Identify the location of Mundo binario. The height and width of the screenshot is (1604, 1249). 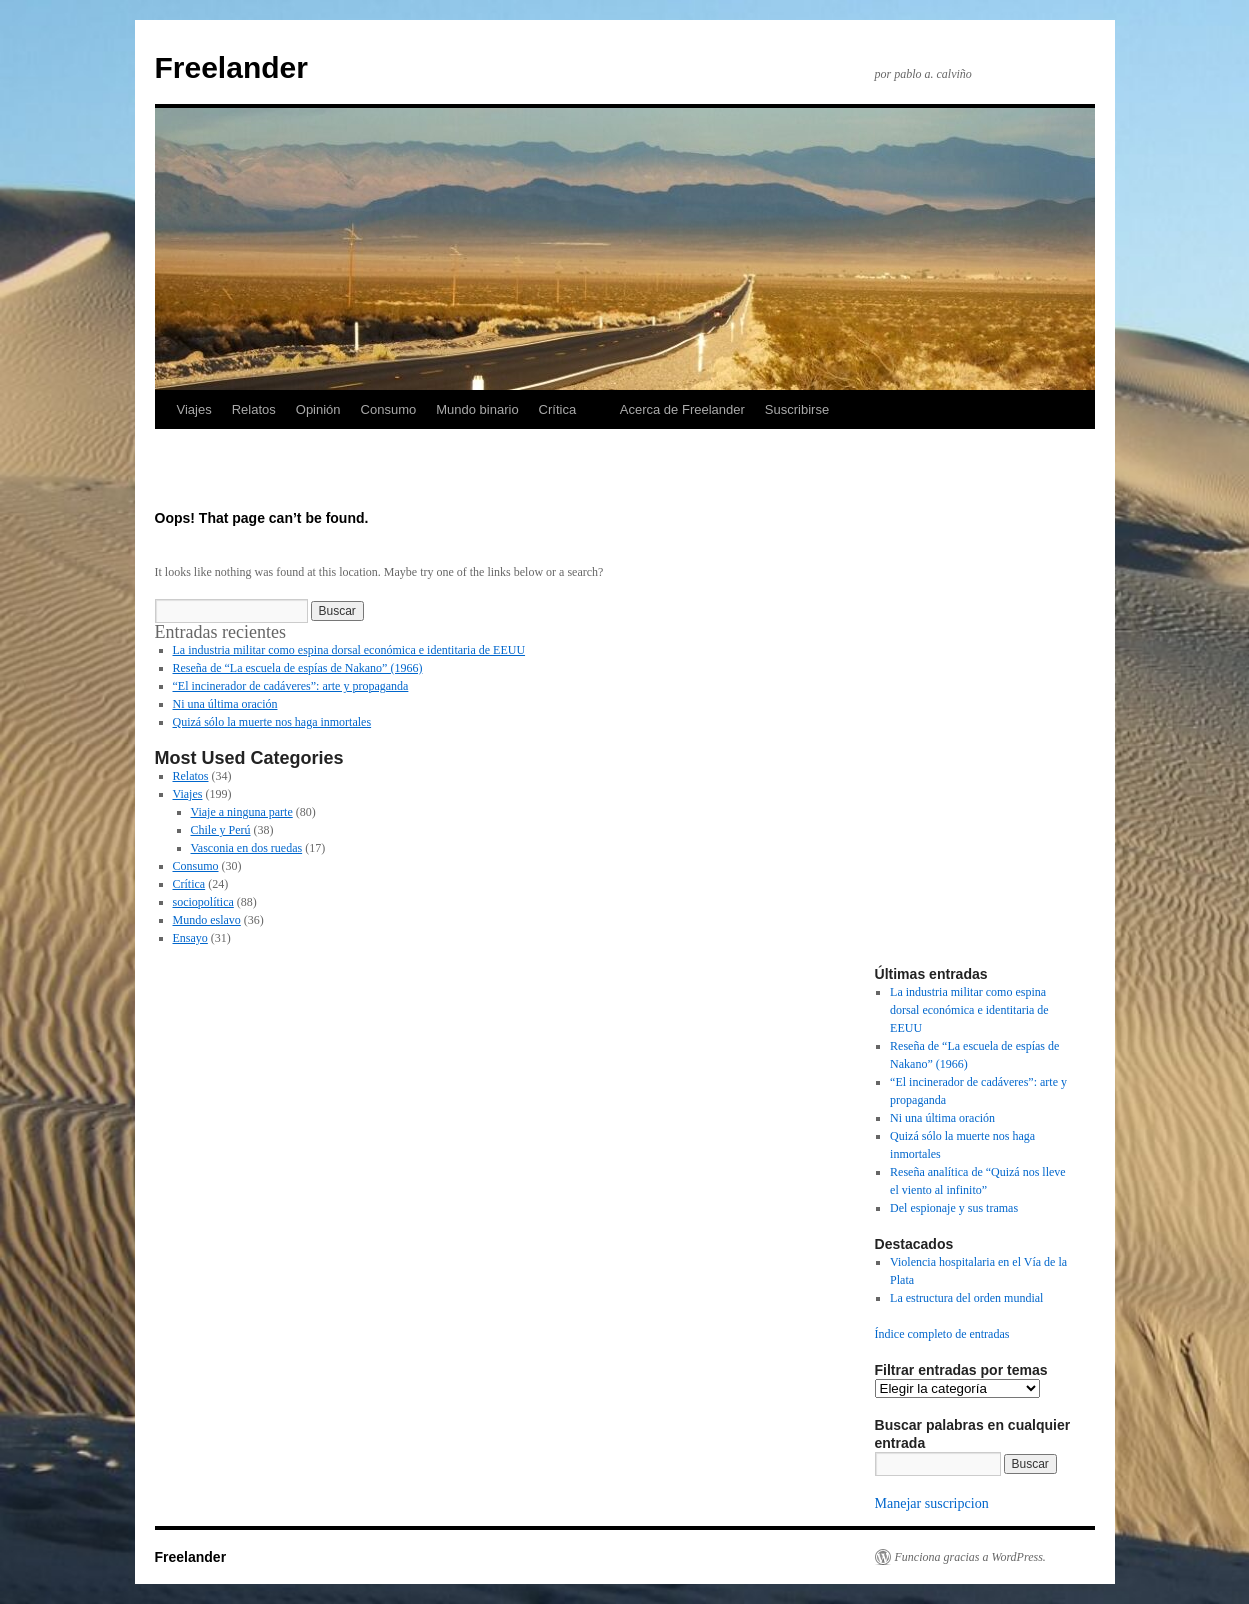
(477, 409).